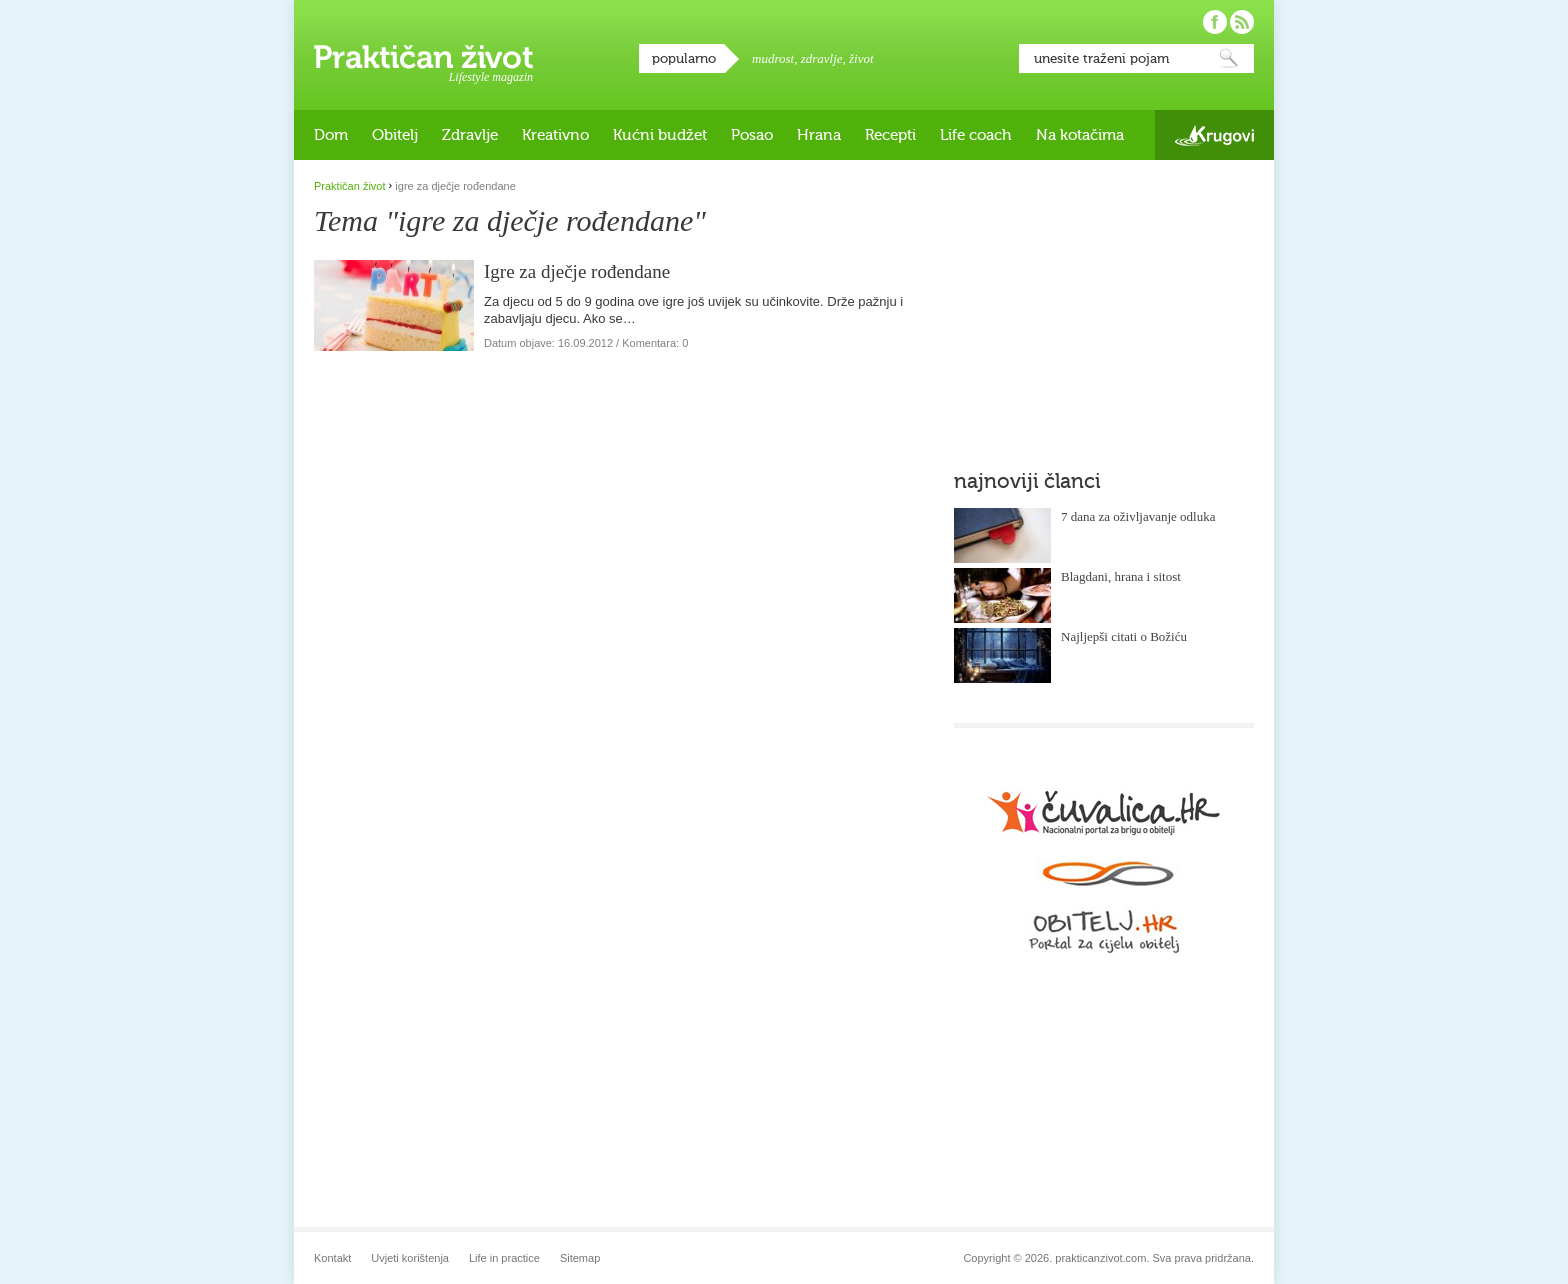 The width and height of the screenshot is (1568, 1284). Describe the element at coordinates (890, 135) in the screenshot. I see `Recepti` at that location.